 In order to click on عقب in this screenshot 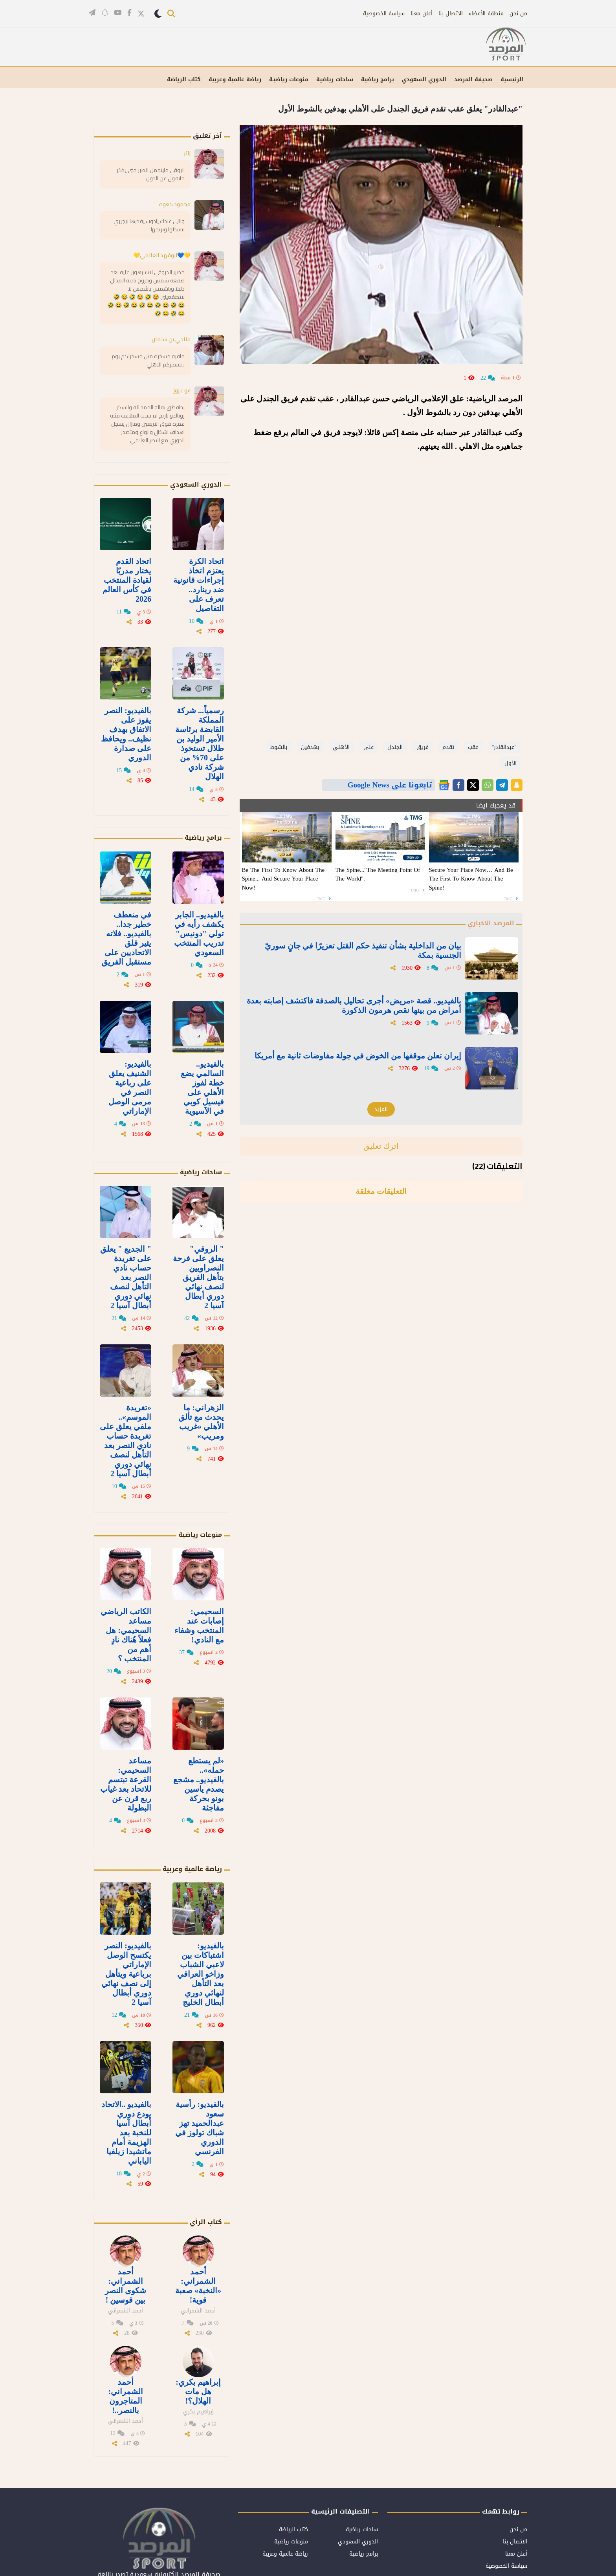, I will do `click(473, 747)`.